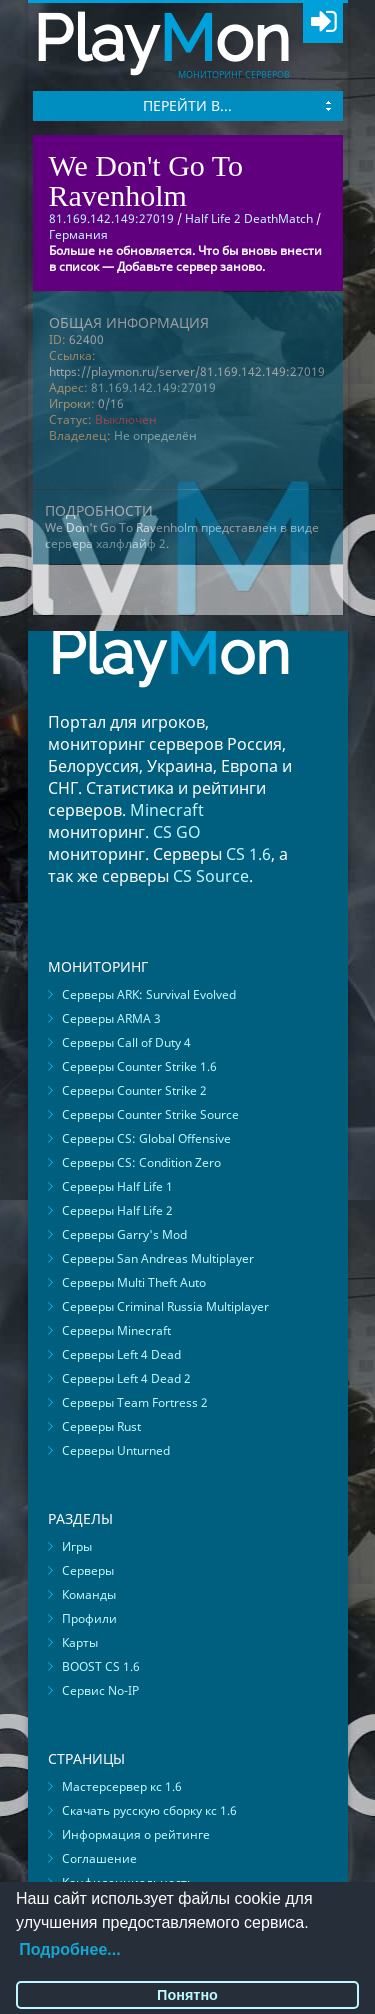 This screenshot has width=375, height=2014. Describe the element at coordinates (89, 1594) in the screenshot. I see `Команды` at that location.